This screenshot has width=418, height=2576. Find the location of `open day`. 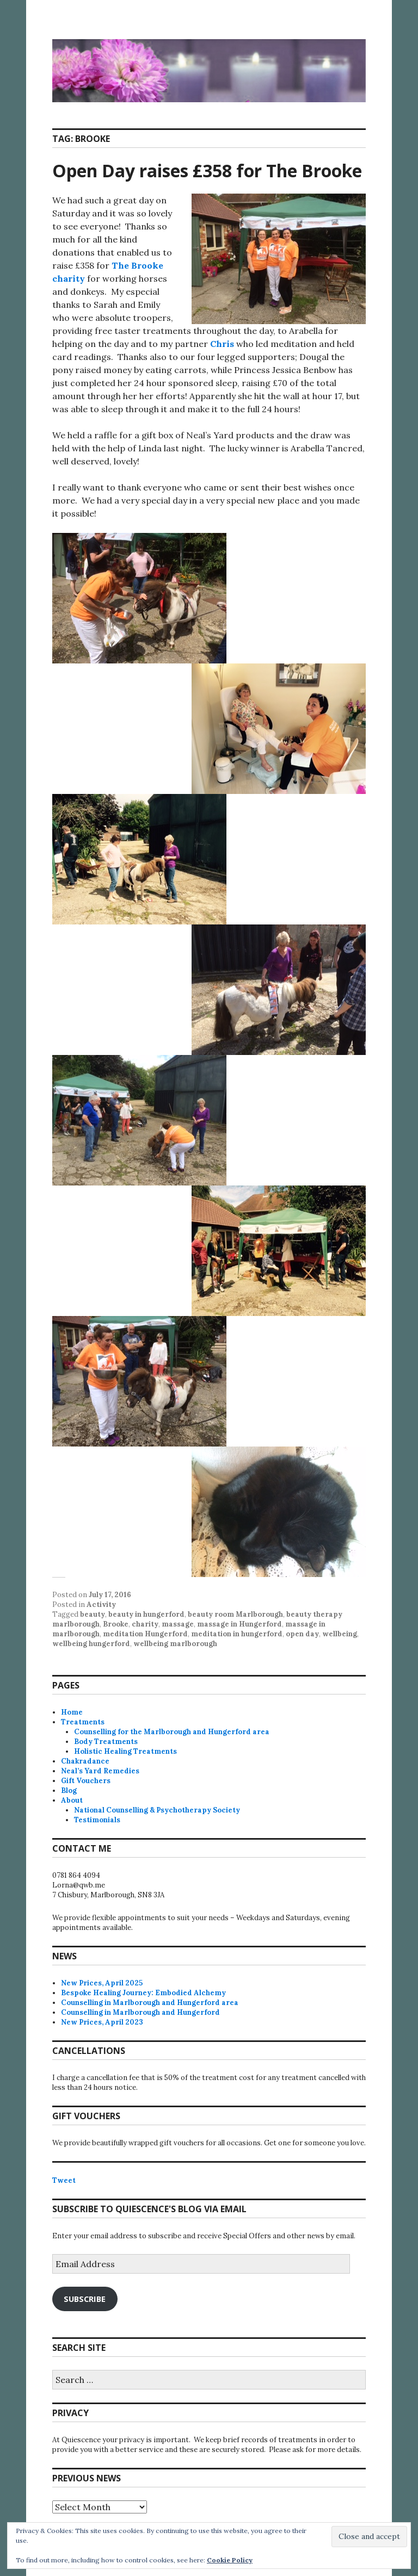

open day is located at coordinates (302, 1633).